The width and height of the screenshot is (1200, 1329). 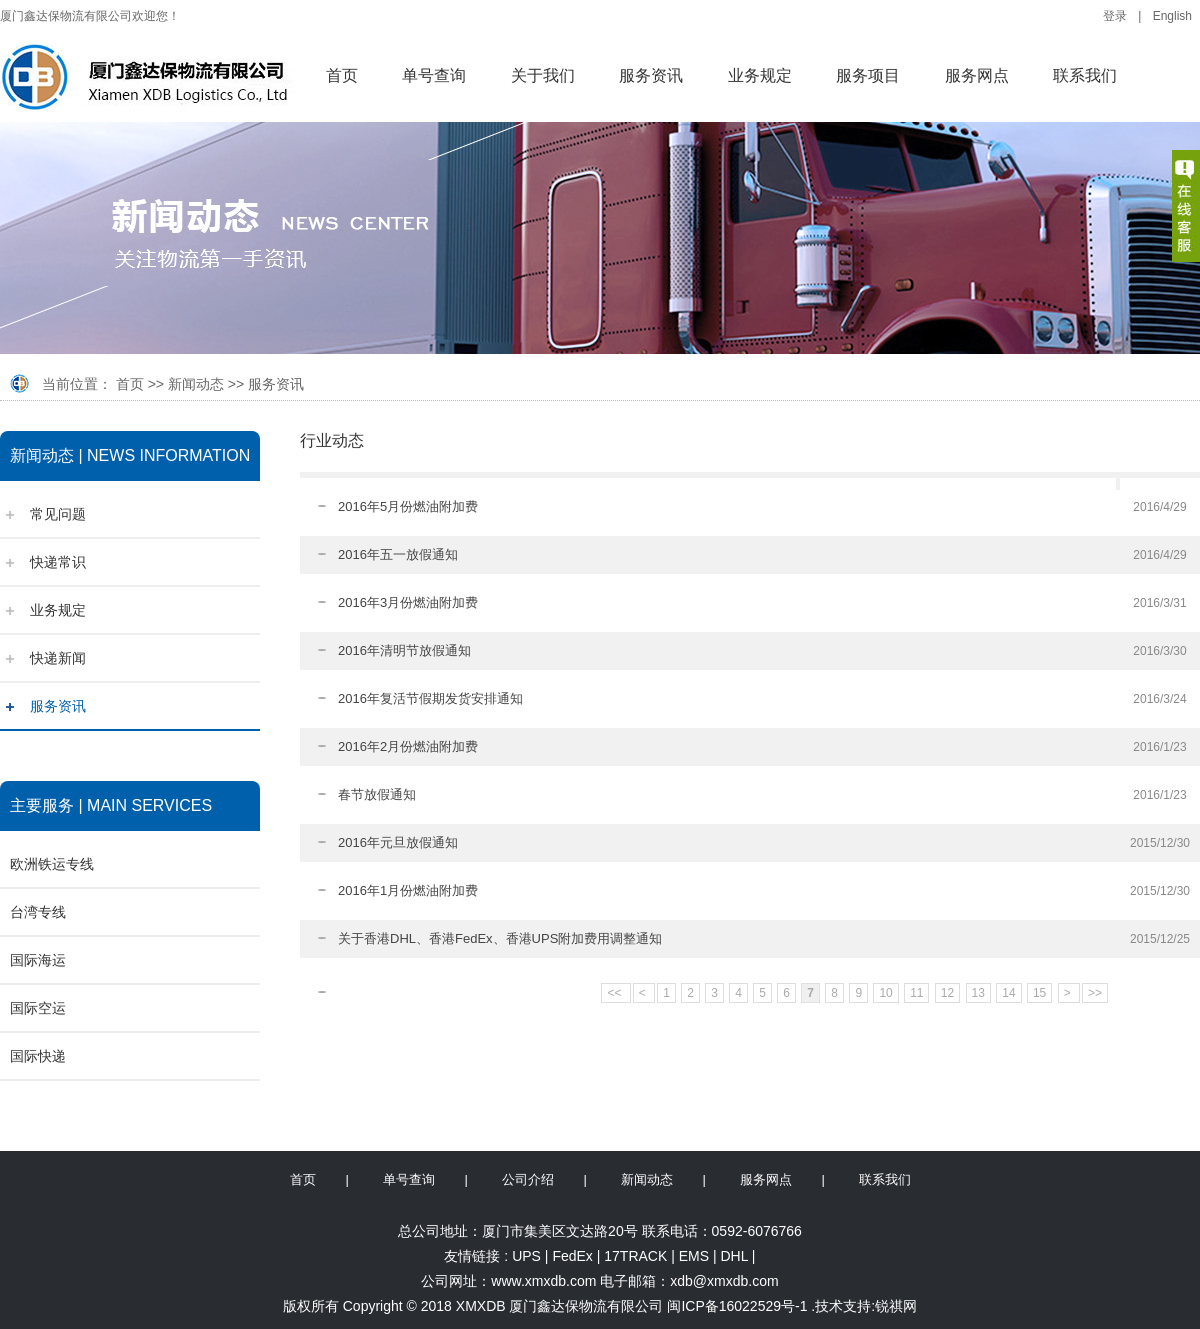 I want to click on 业务规定, so click(x=760, y=75).